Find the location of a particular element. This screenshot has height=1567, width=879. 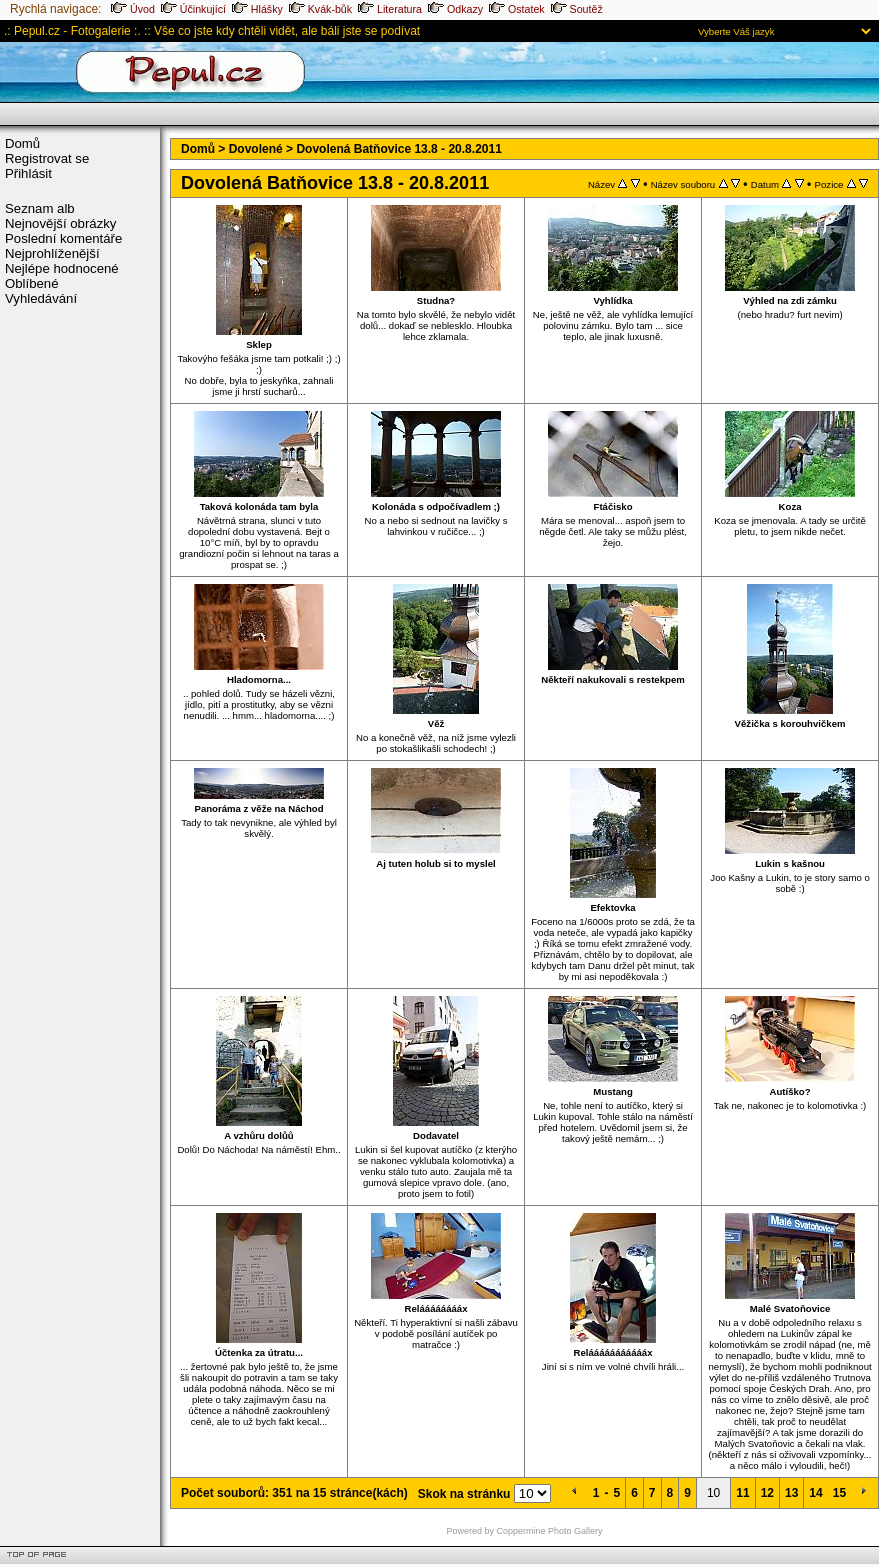

Přihlásit is located at coordinates (28, 173).